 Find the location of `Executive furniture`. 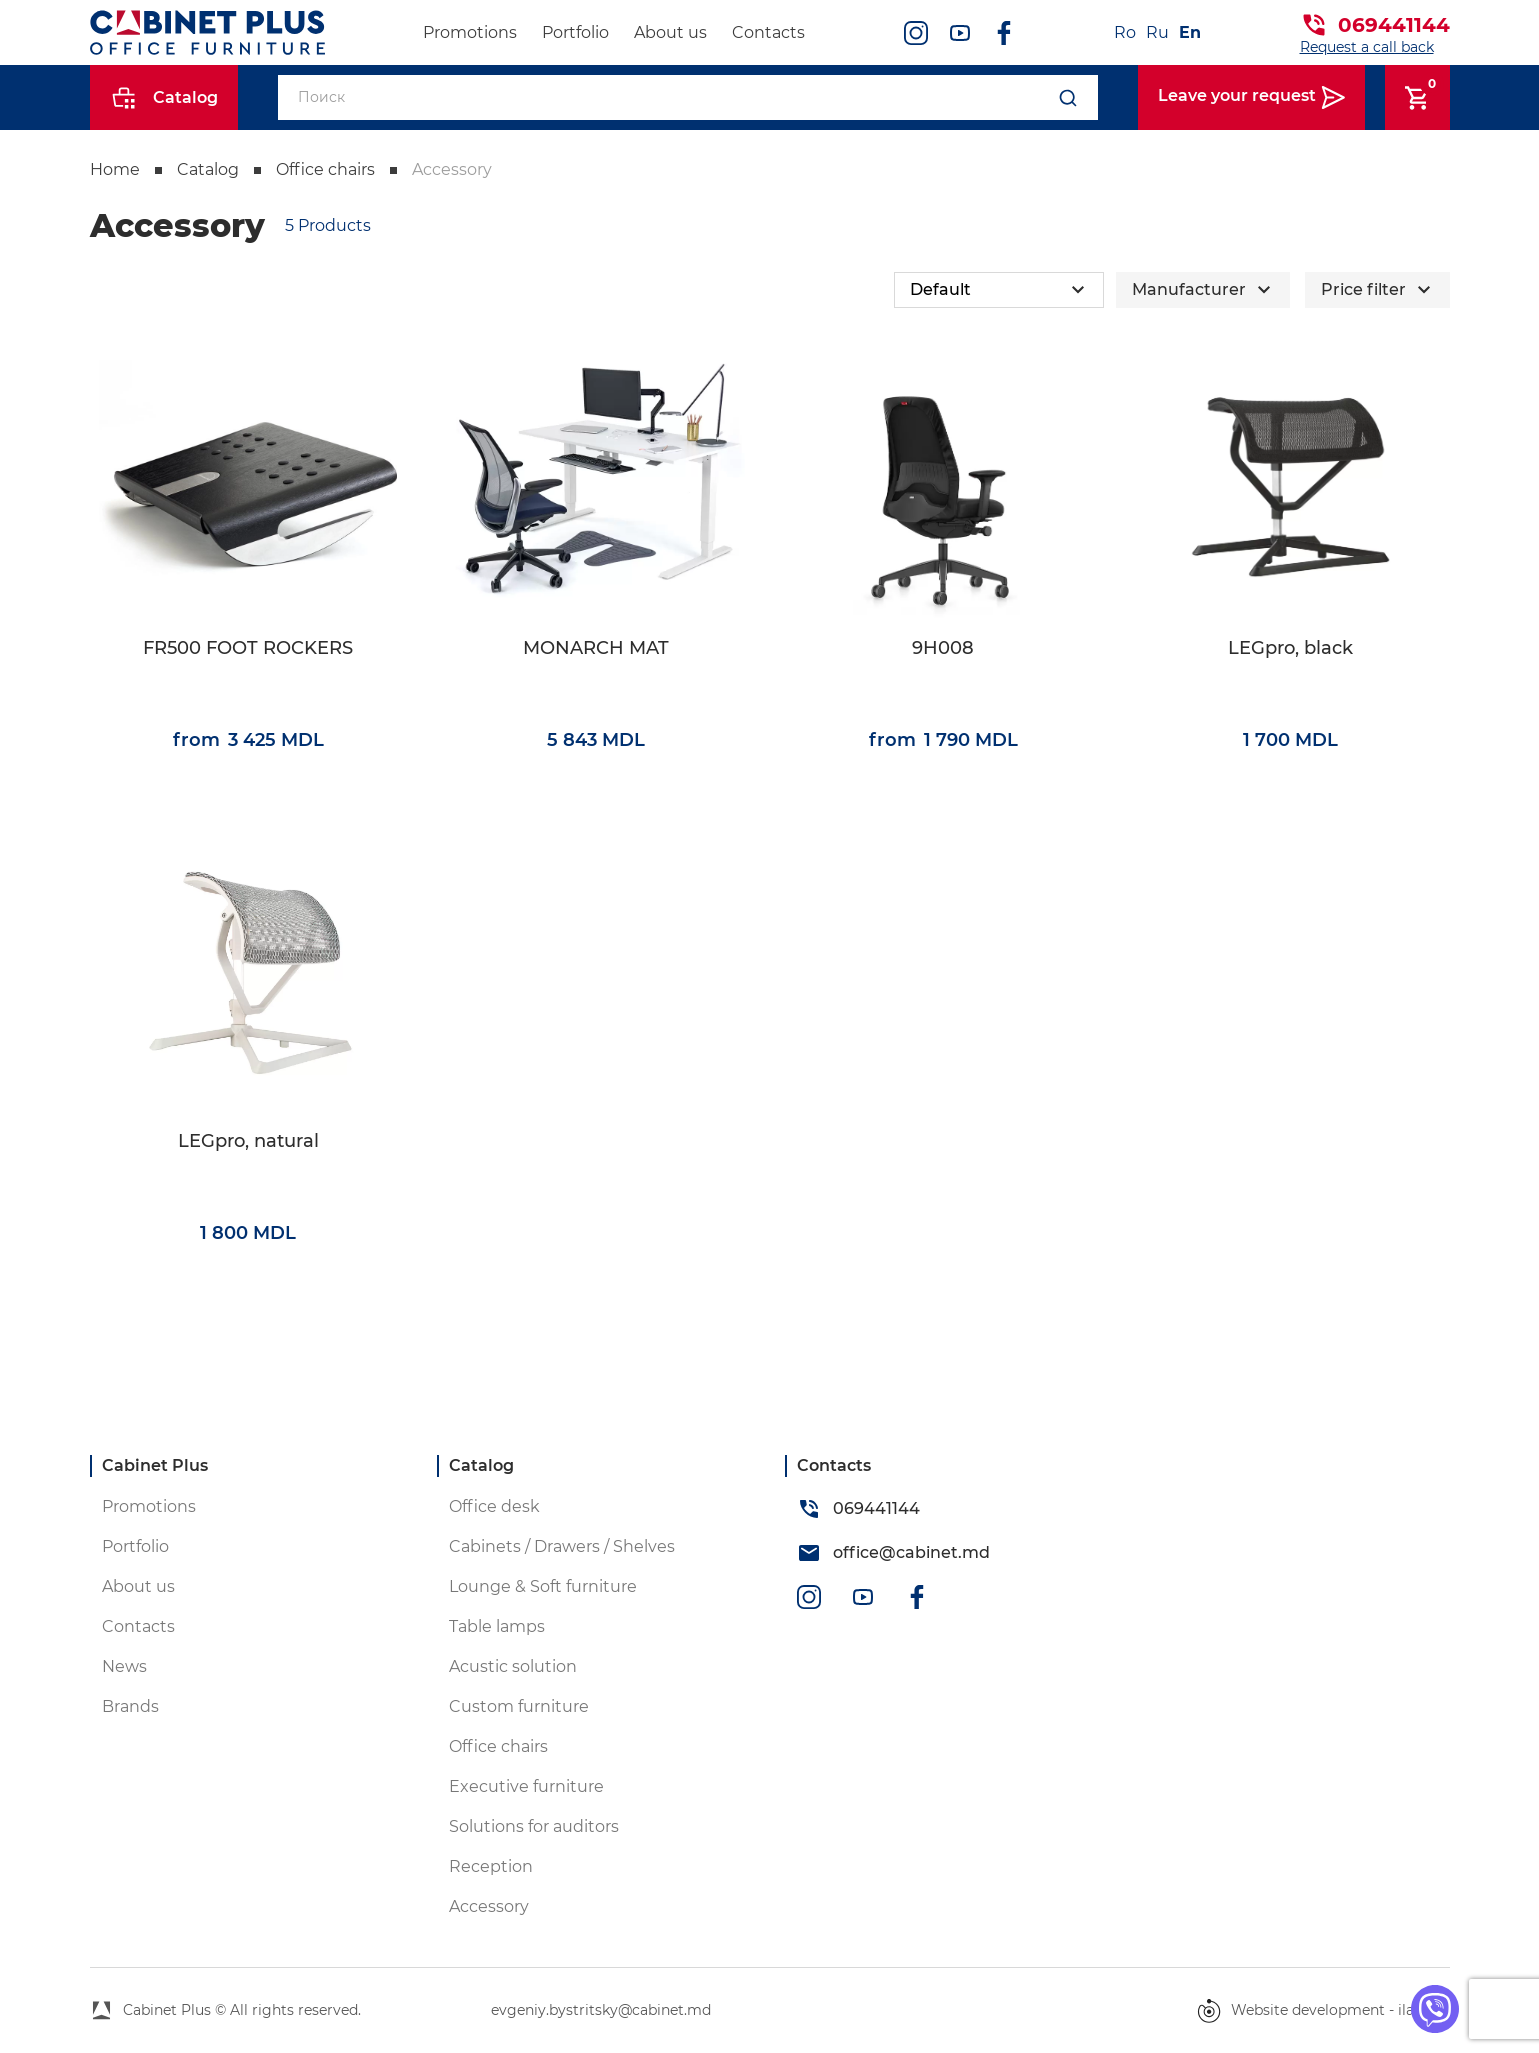

Executive furniture is located at coordinates (526, 1786).